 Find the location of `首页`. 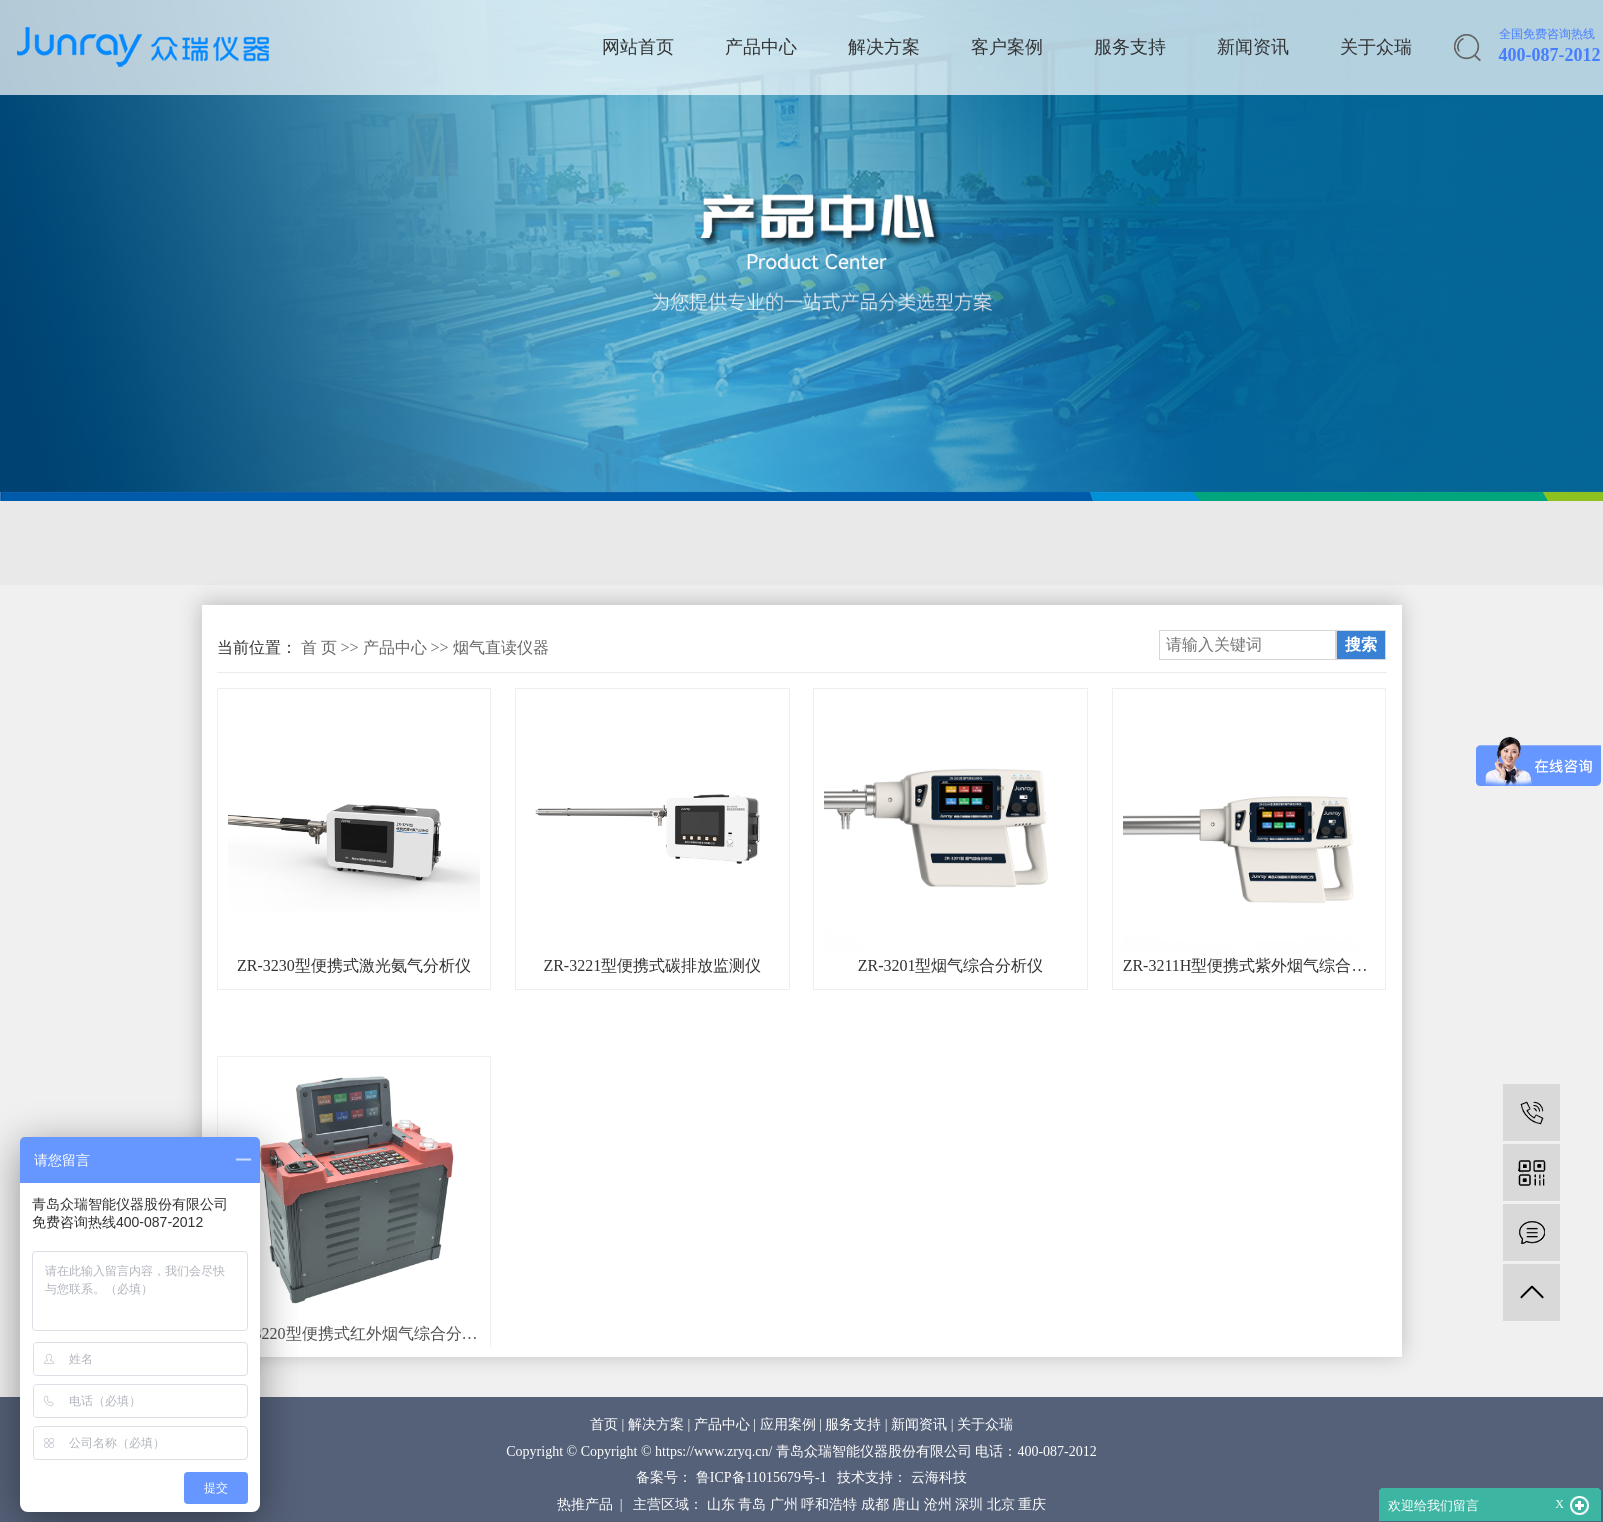

首页 is located at coordinates (604, 1424).